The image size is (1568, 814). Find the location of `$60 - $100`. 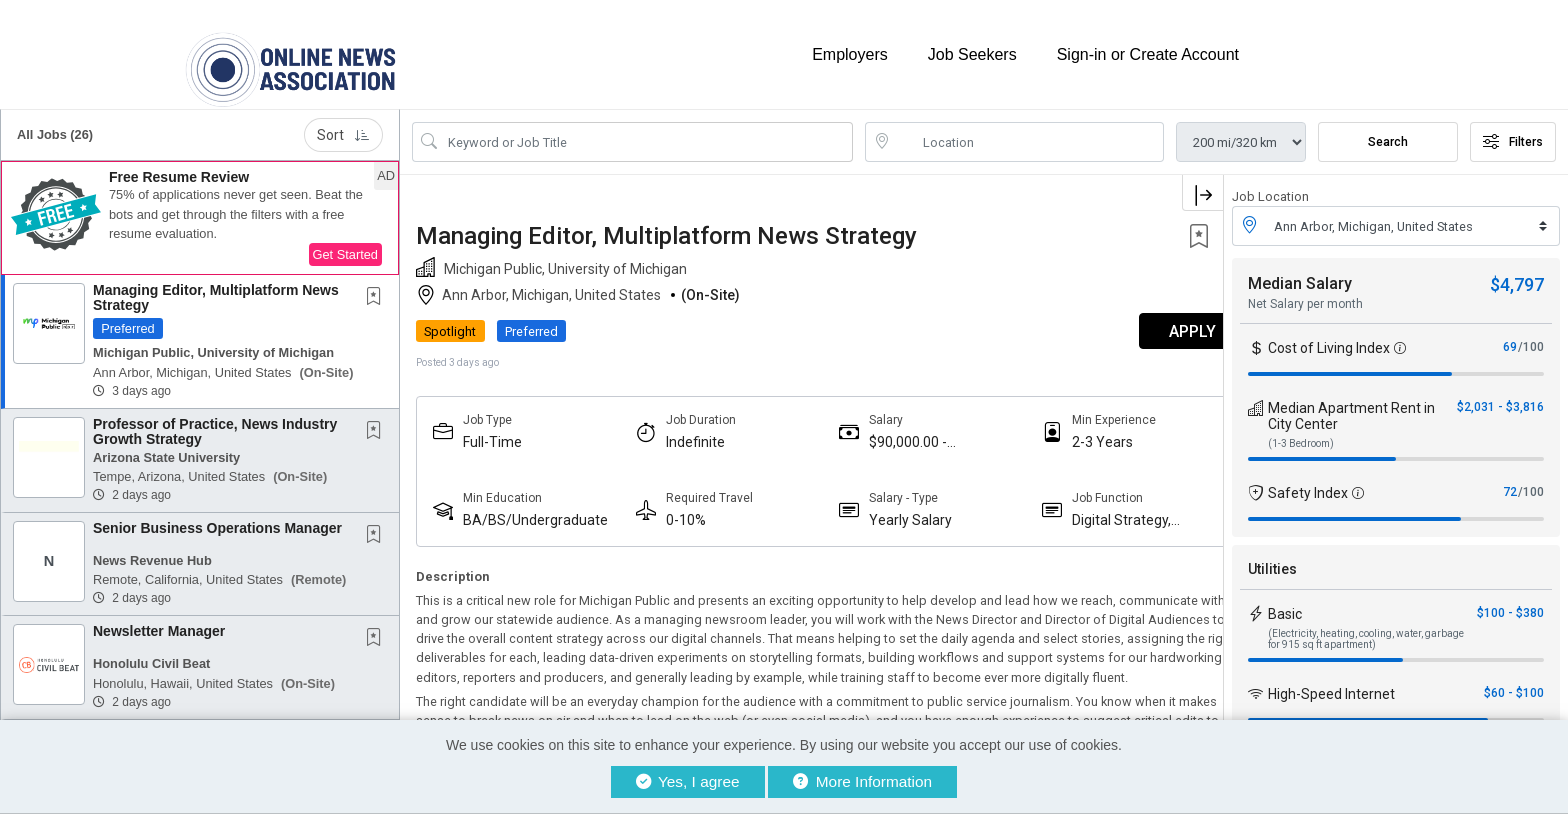

$60 - $100 is located at coordinates (1514, 684).